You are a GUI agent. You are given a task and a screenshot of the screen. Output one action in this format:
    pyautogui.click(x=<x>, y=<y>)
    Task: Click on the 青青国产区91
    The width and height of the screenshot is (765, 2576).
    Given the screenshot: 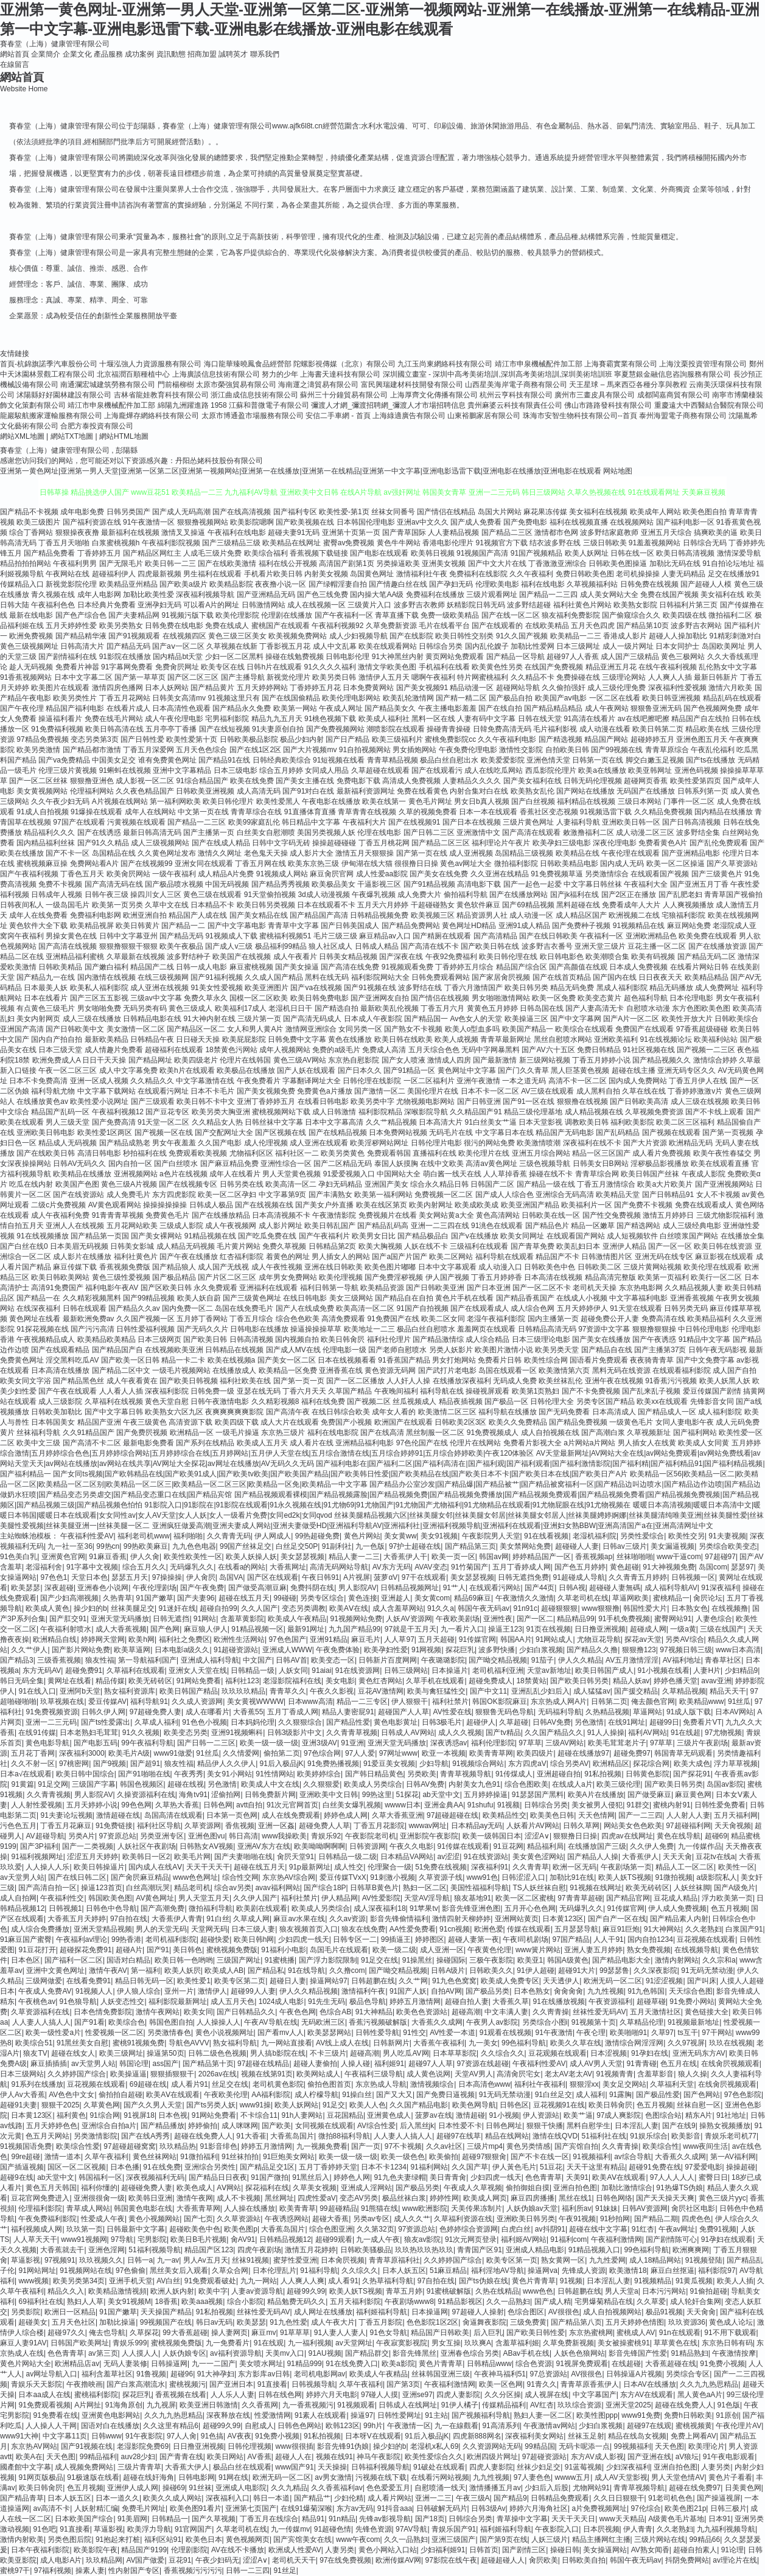 What is the action you would take?
    pyautogui.click(x=479, y=2250)
    